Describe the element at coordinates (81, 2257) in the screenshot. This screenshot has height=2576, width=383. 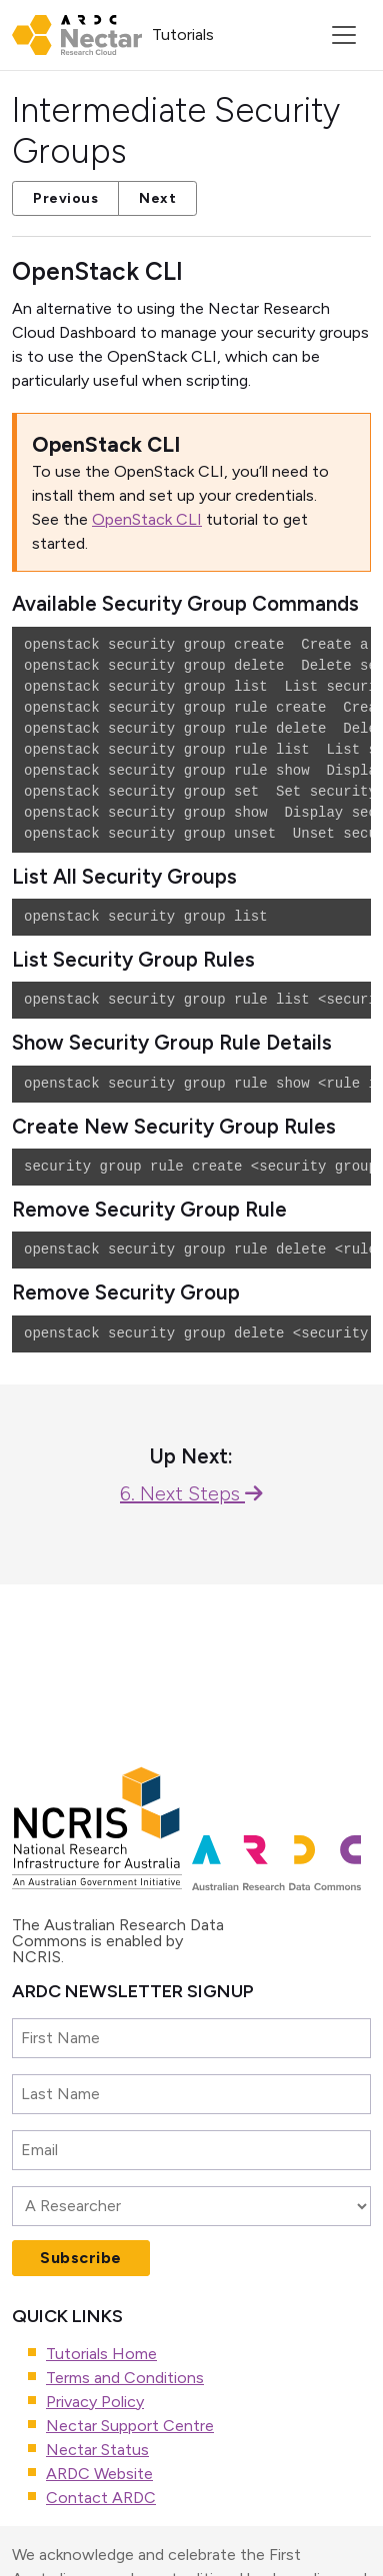
I see `Subscribe` at that location.